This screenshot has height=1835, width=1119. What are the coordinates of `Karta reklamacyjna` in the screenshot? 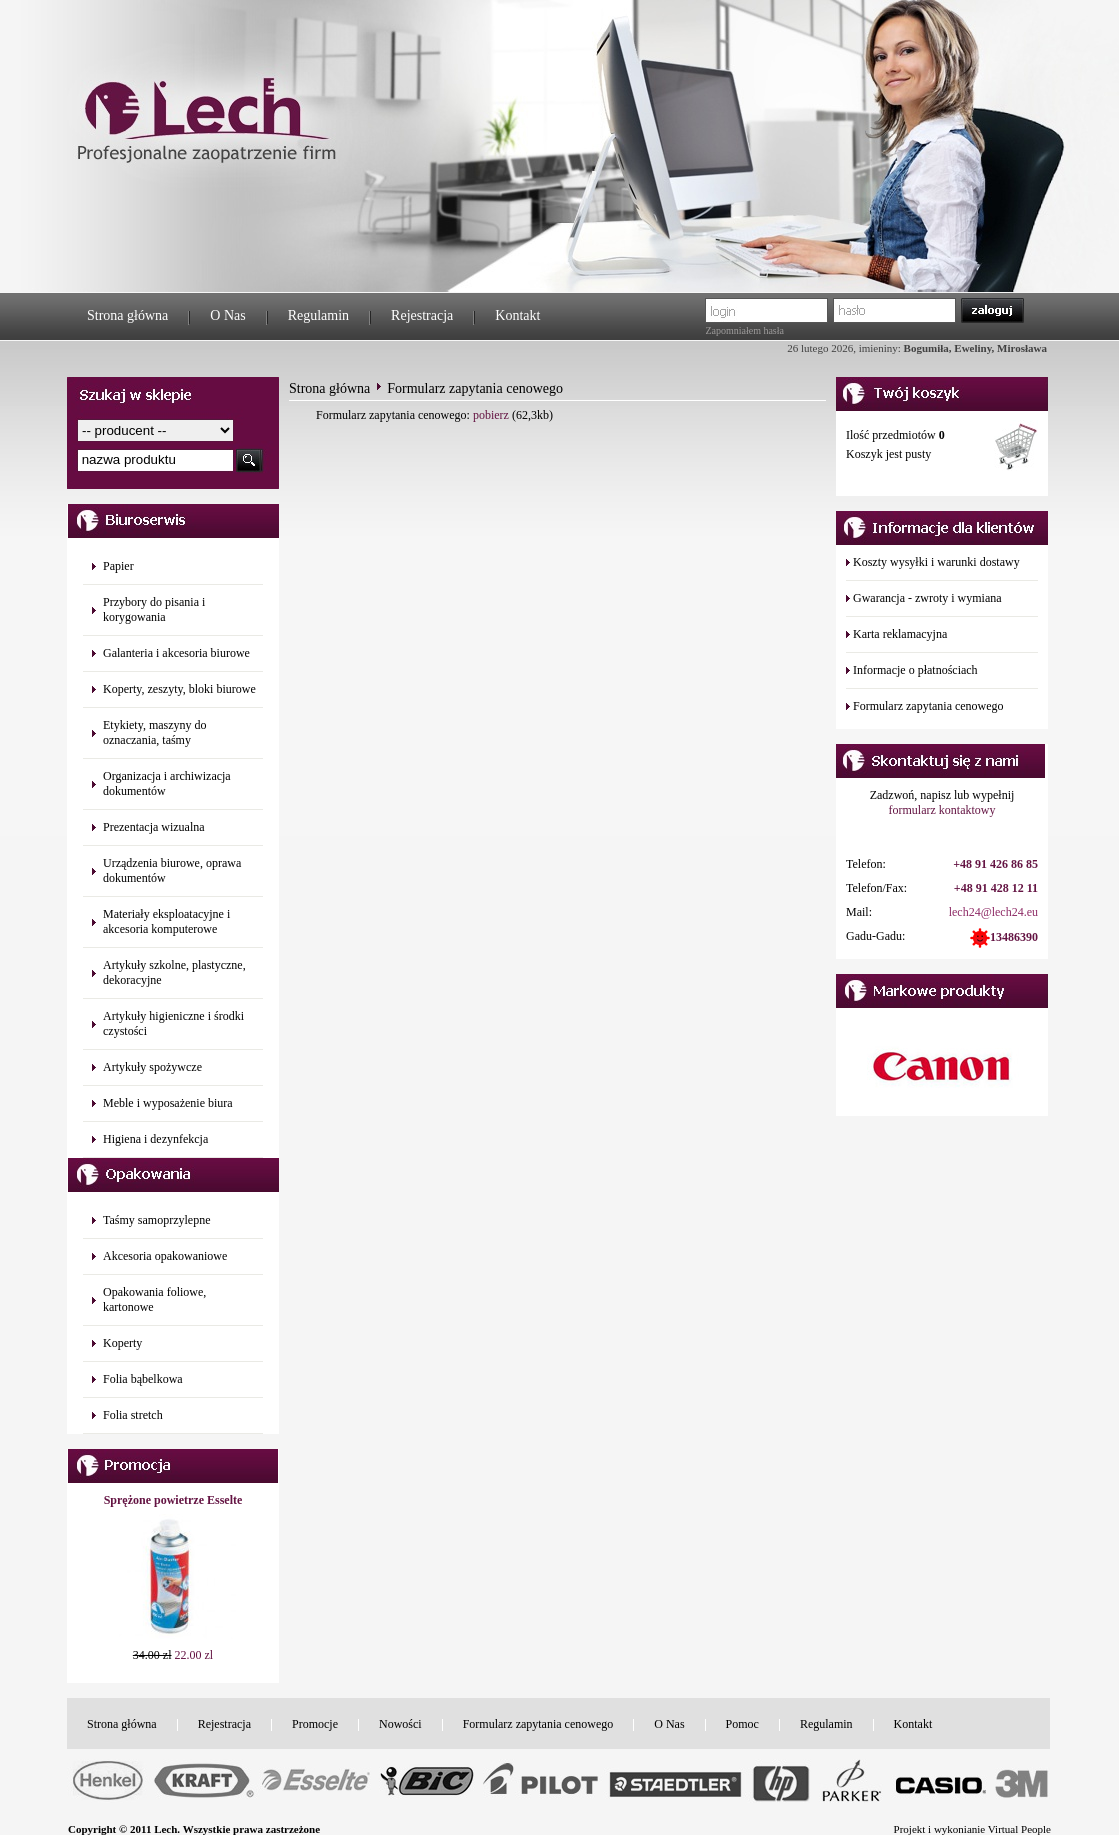 It's located at (900, 634).